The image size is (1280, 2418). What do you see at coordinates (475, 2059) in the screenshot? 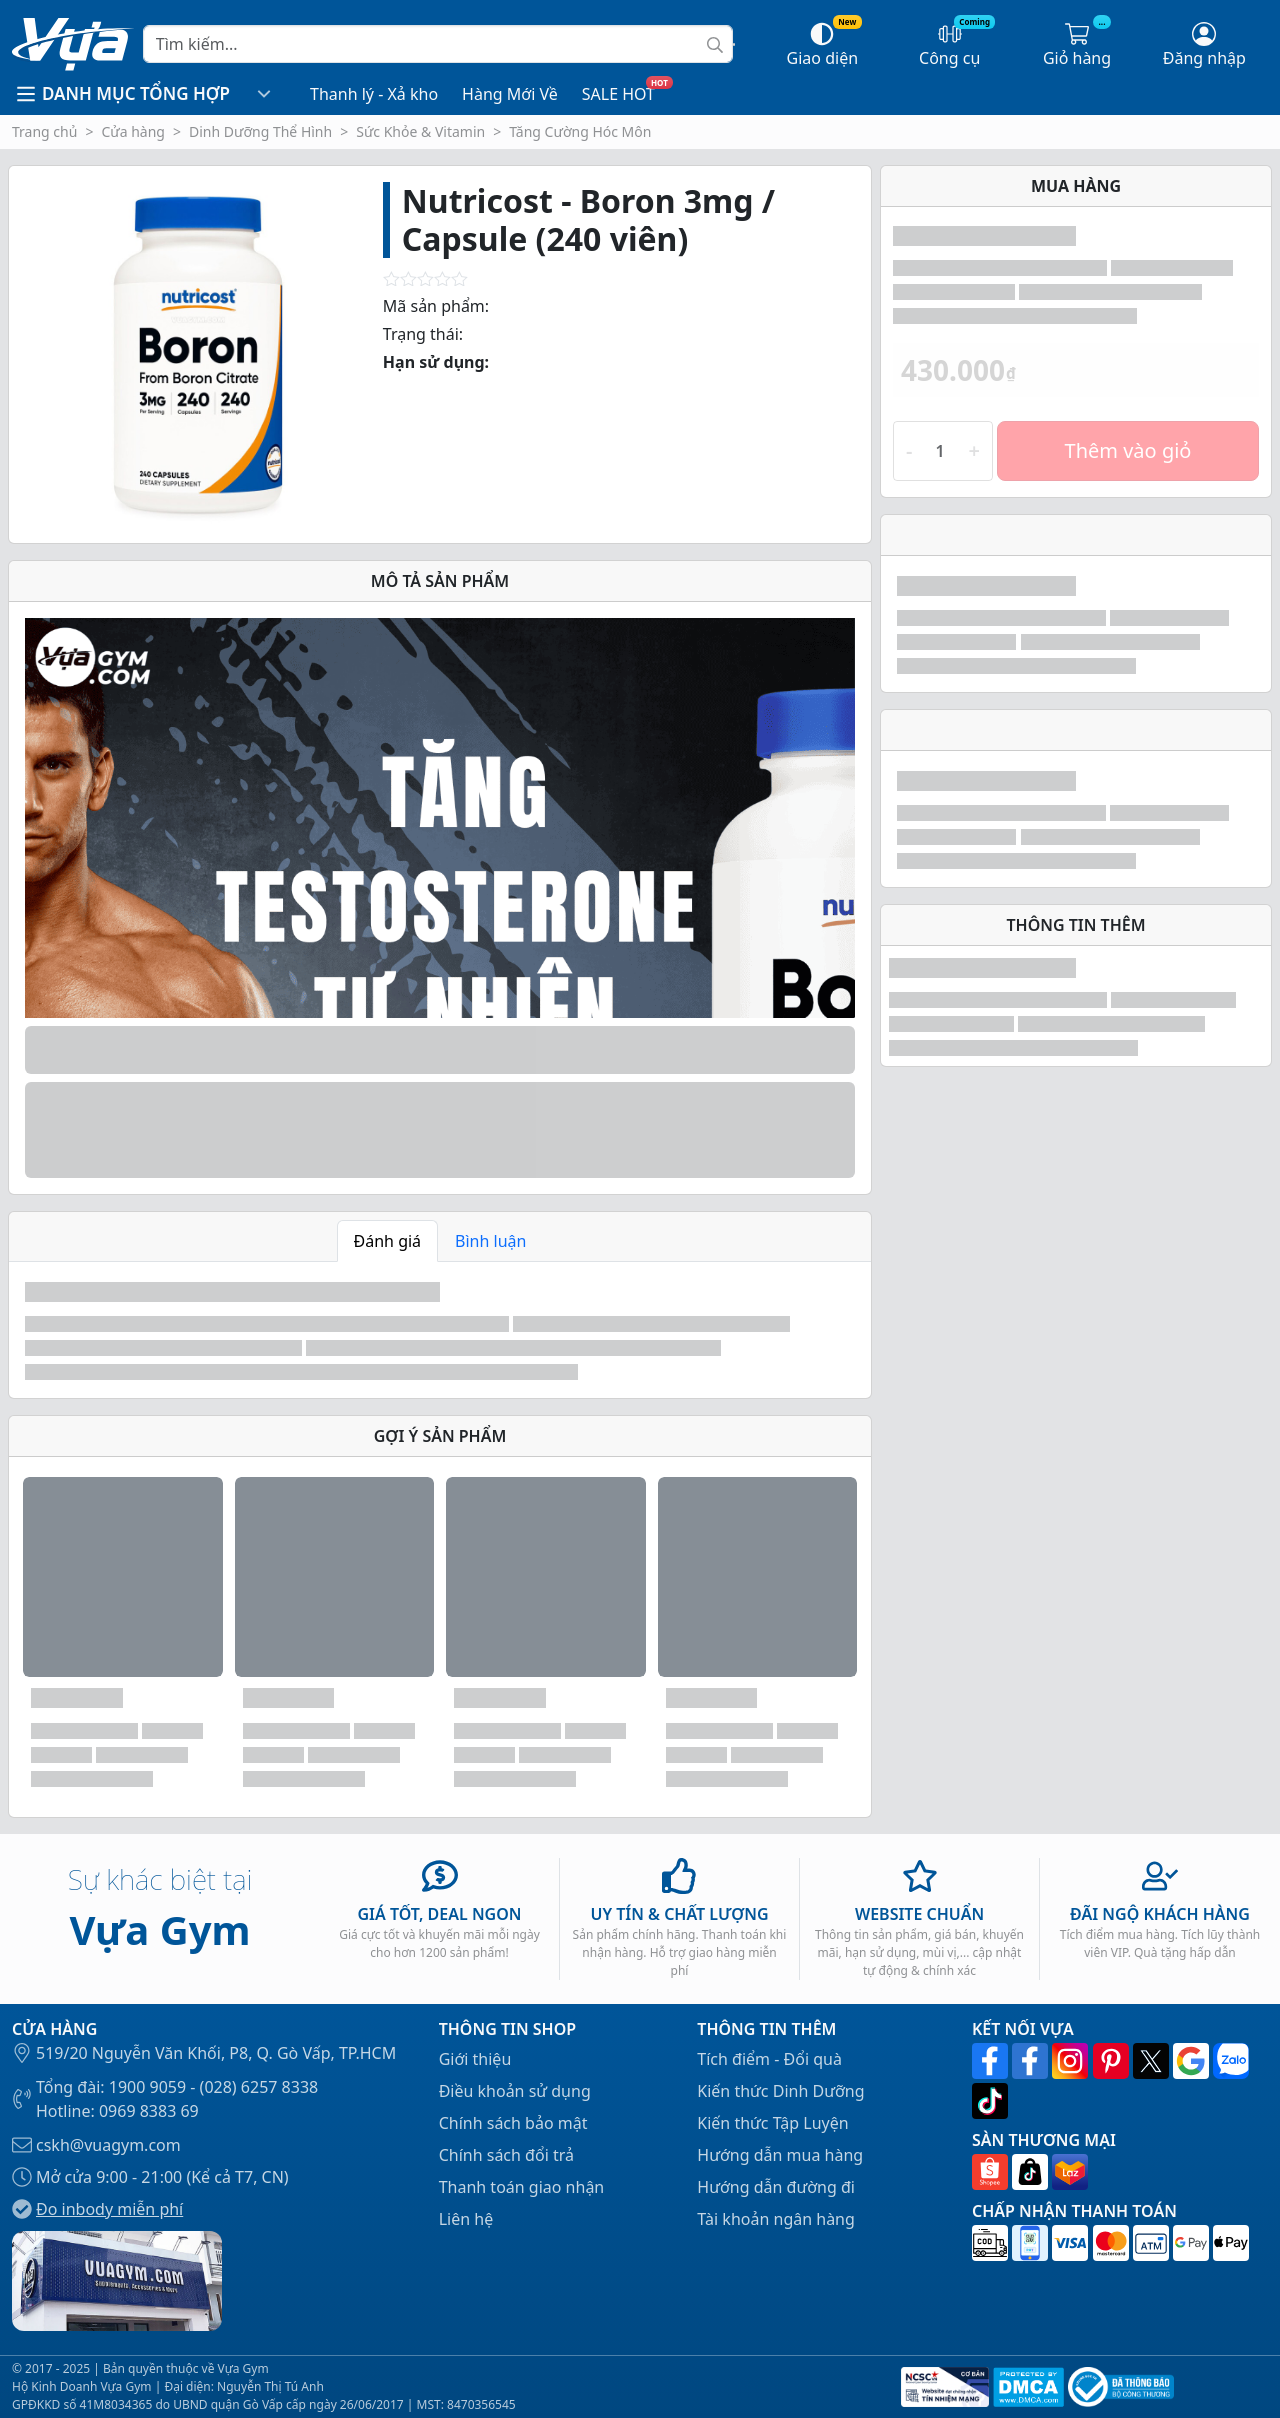
I see `Giới thiệu` at bounding box center [475, 2059].